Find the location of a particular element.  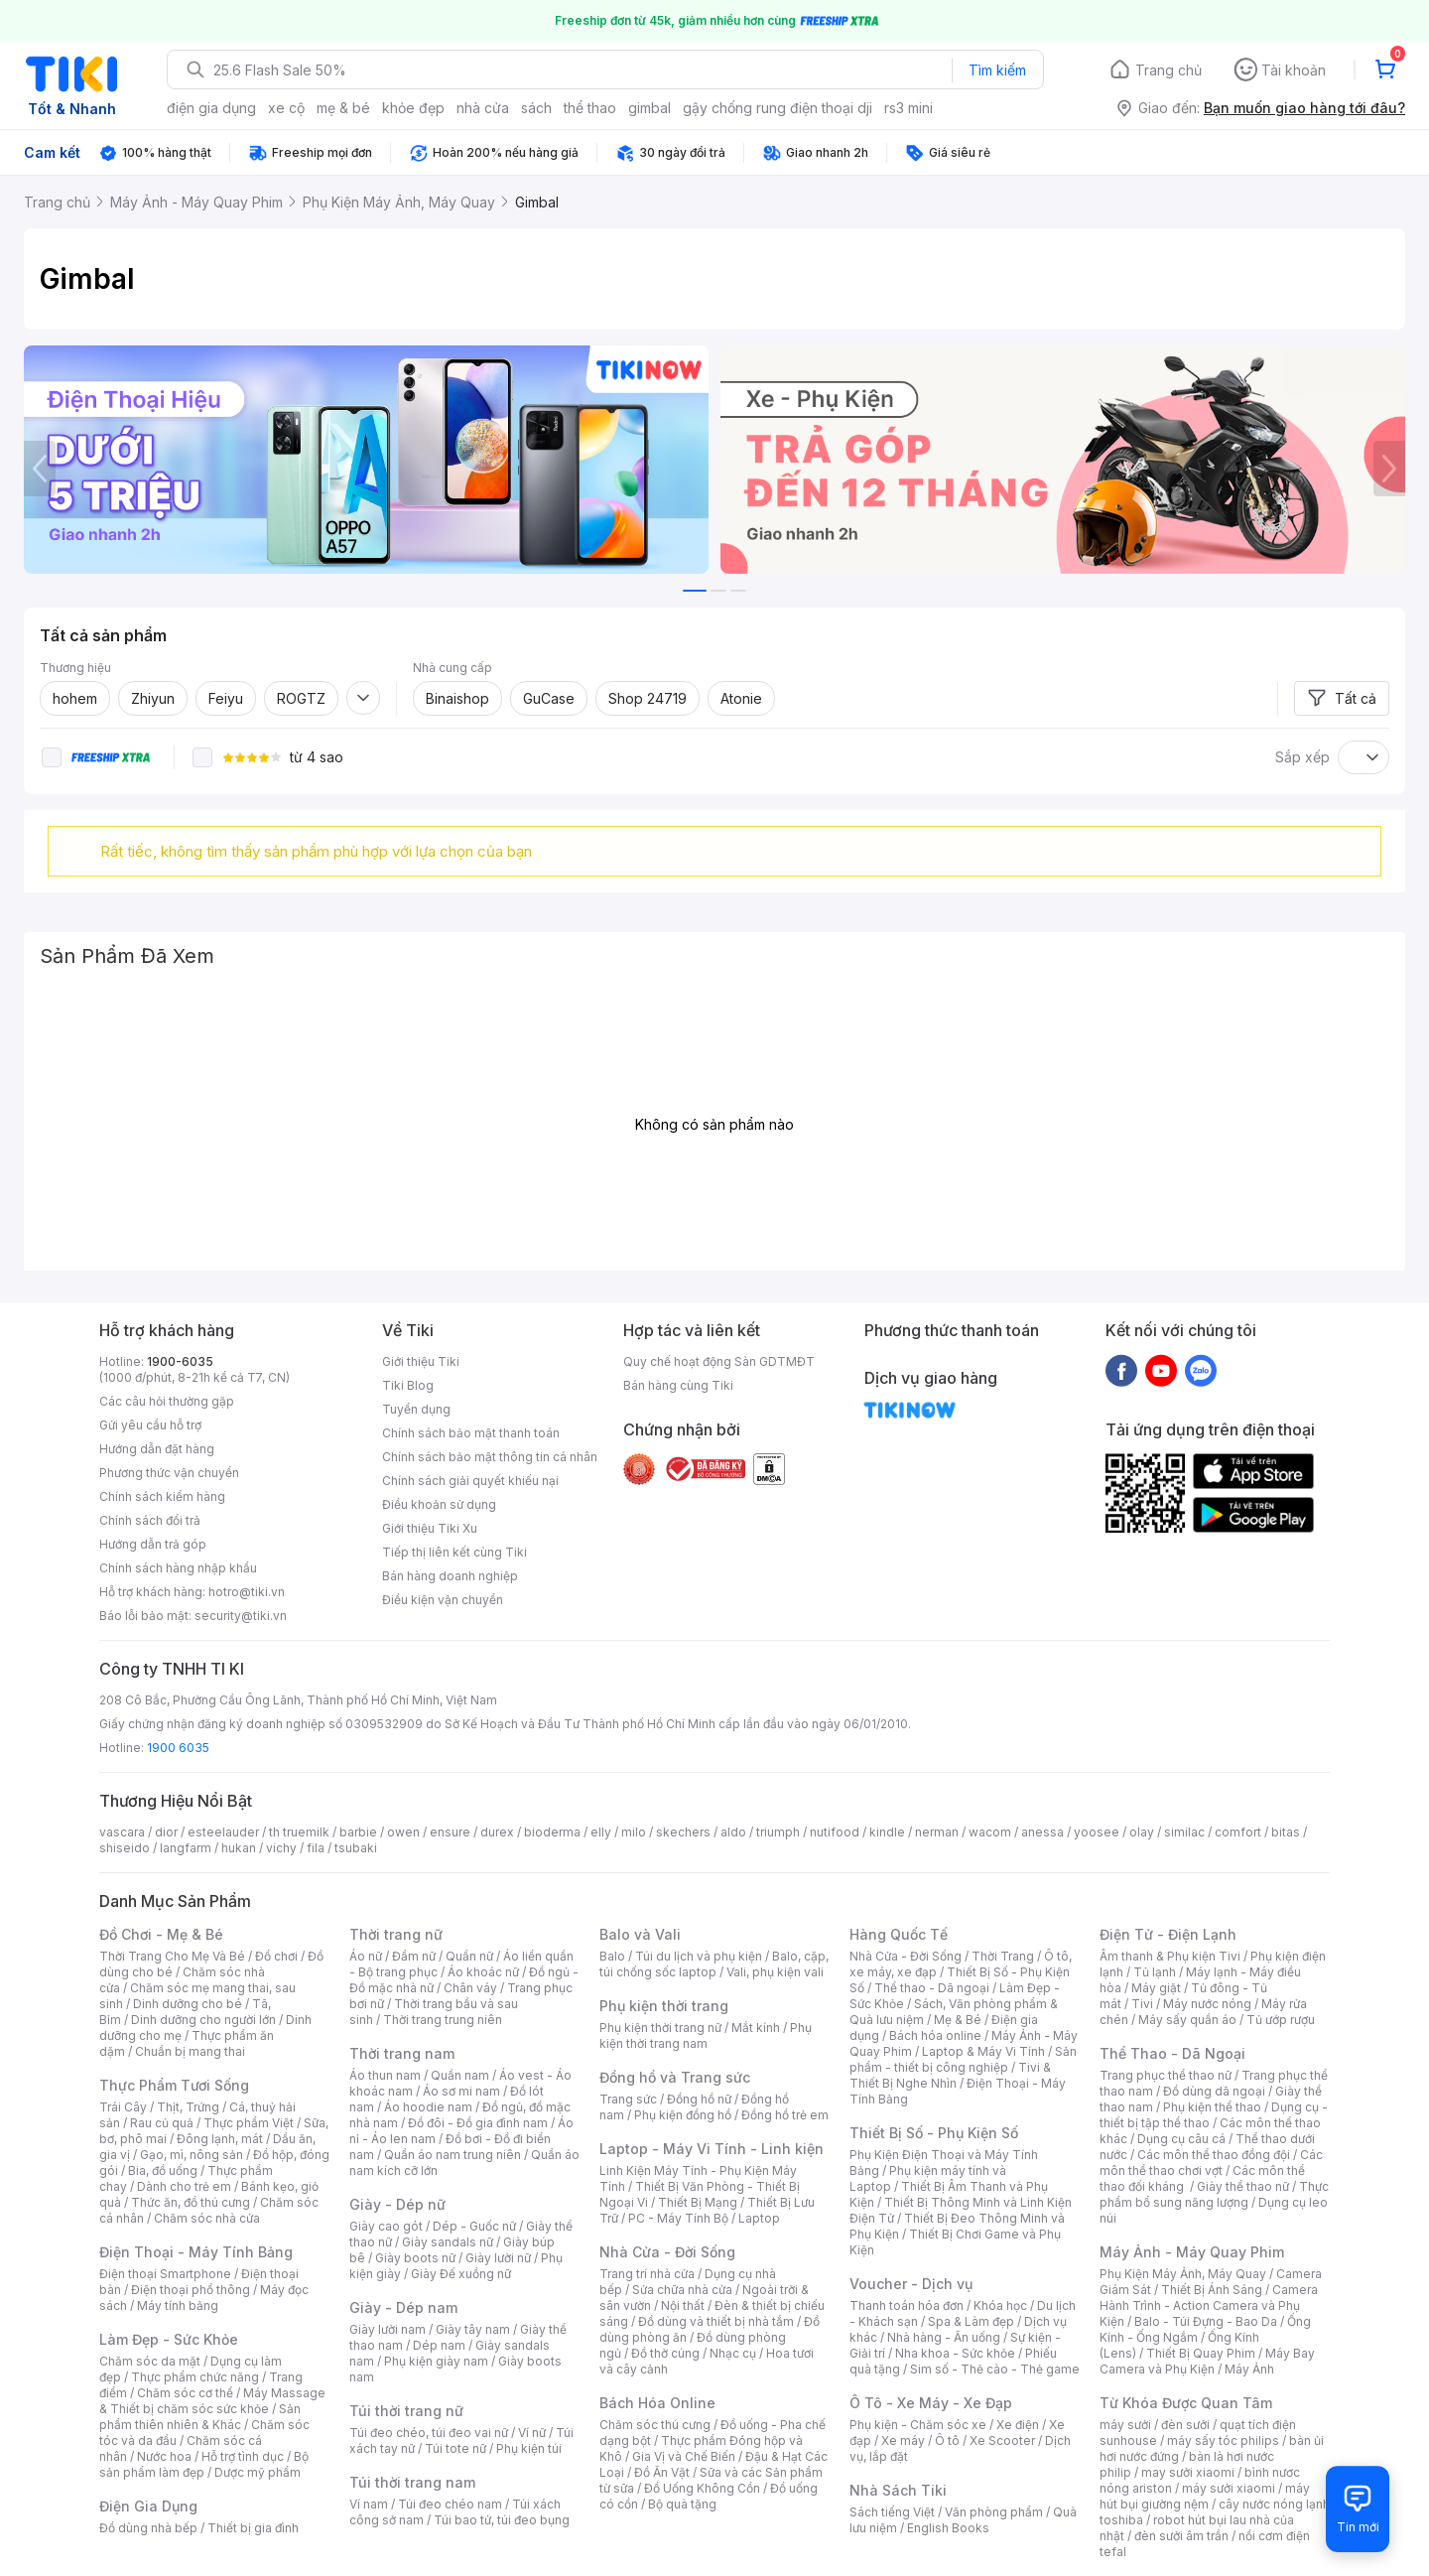

Đồ dùng nhà bếp is located at coordinates (148, 2527).